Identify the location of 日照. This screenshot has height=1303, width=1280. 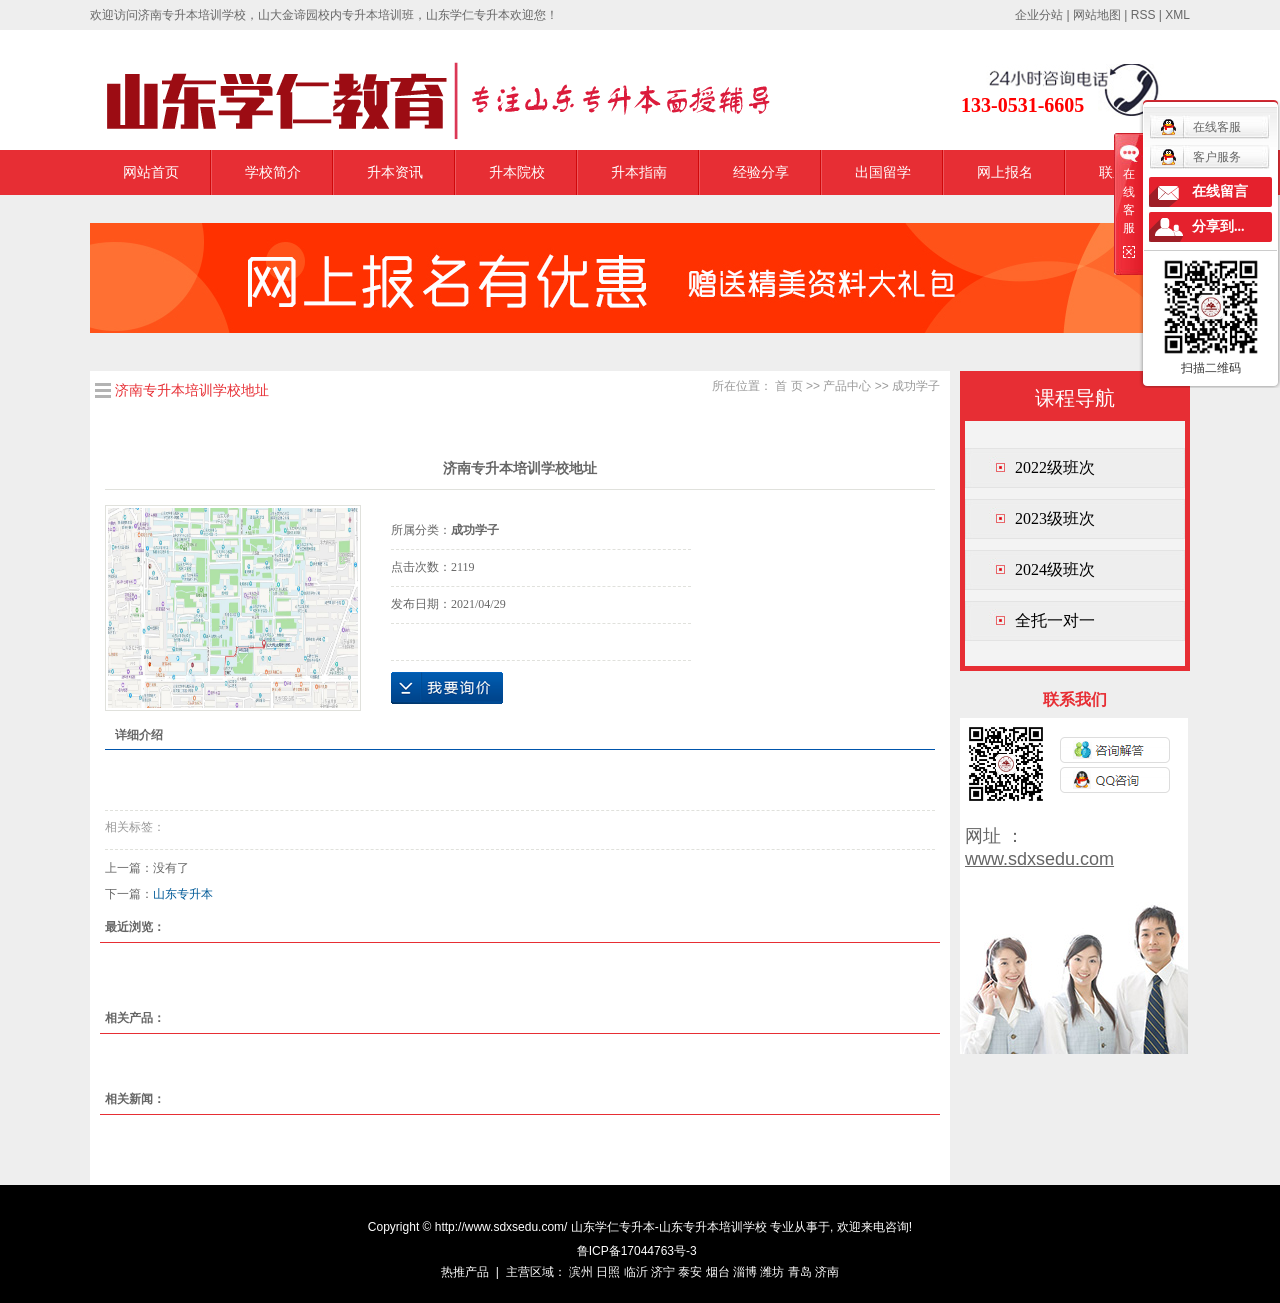
(608, 1272).